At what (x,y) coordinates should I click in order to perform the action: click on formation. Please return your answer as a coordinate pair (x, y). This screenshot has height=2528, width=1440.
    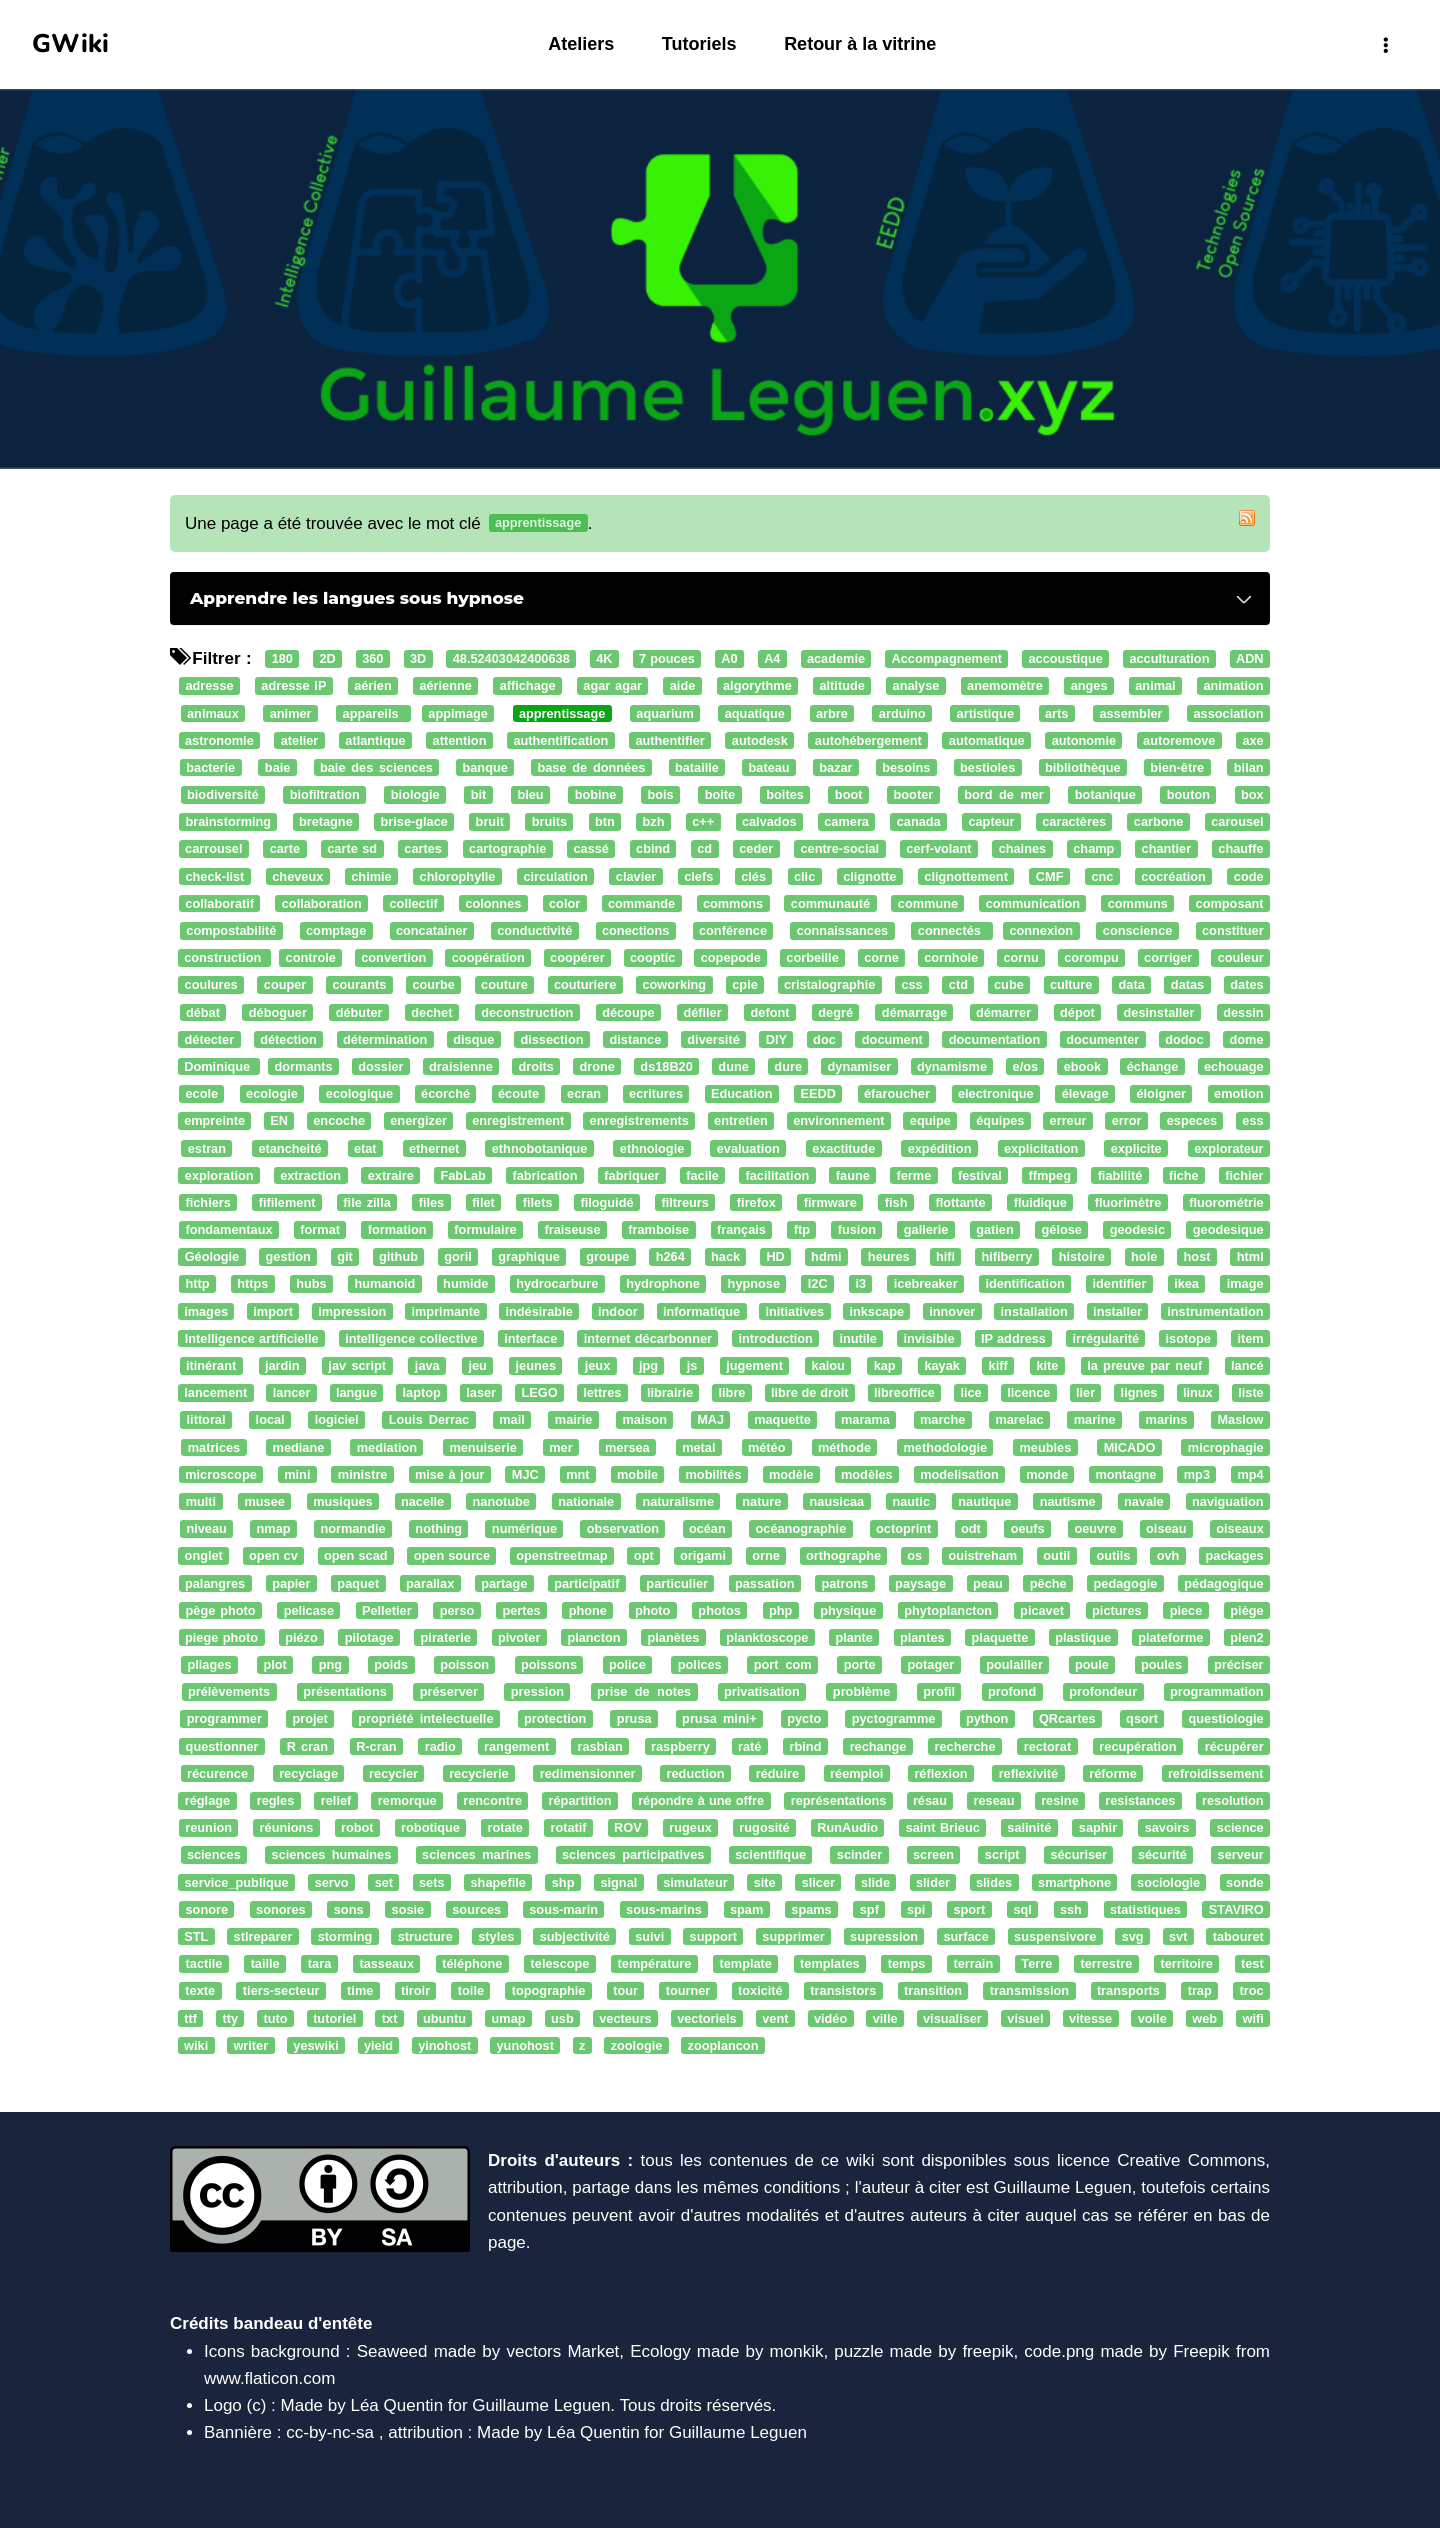
    Looking at the image, I should click on (397, 1229).